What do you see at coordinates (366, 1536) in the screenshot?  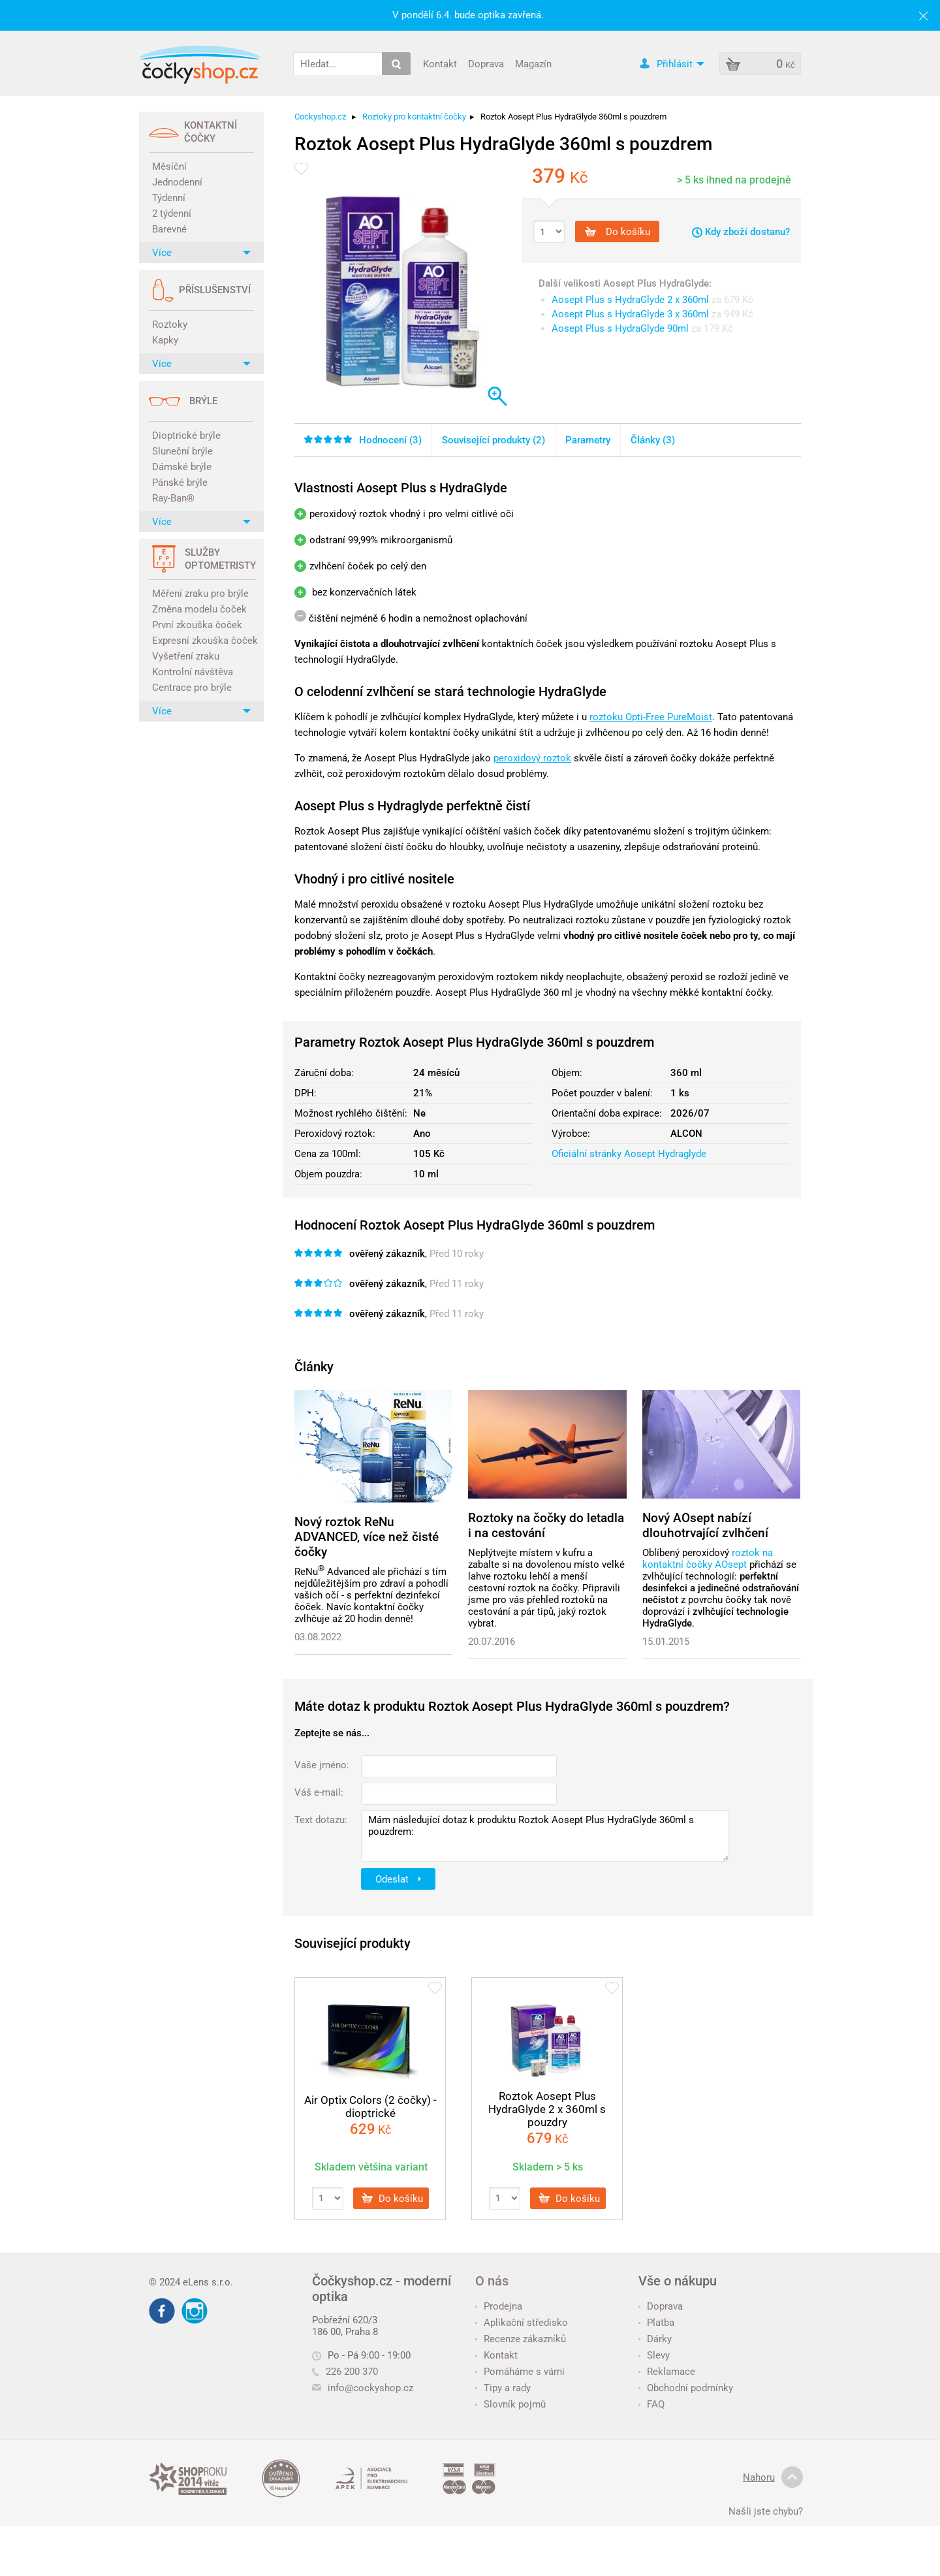 I see `Nový roztok ReNu ADVANCED, více než čisté čočky` at bounding box center [366, 1536].